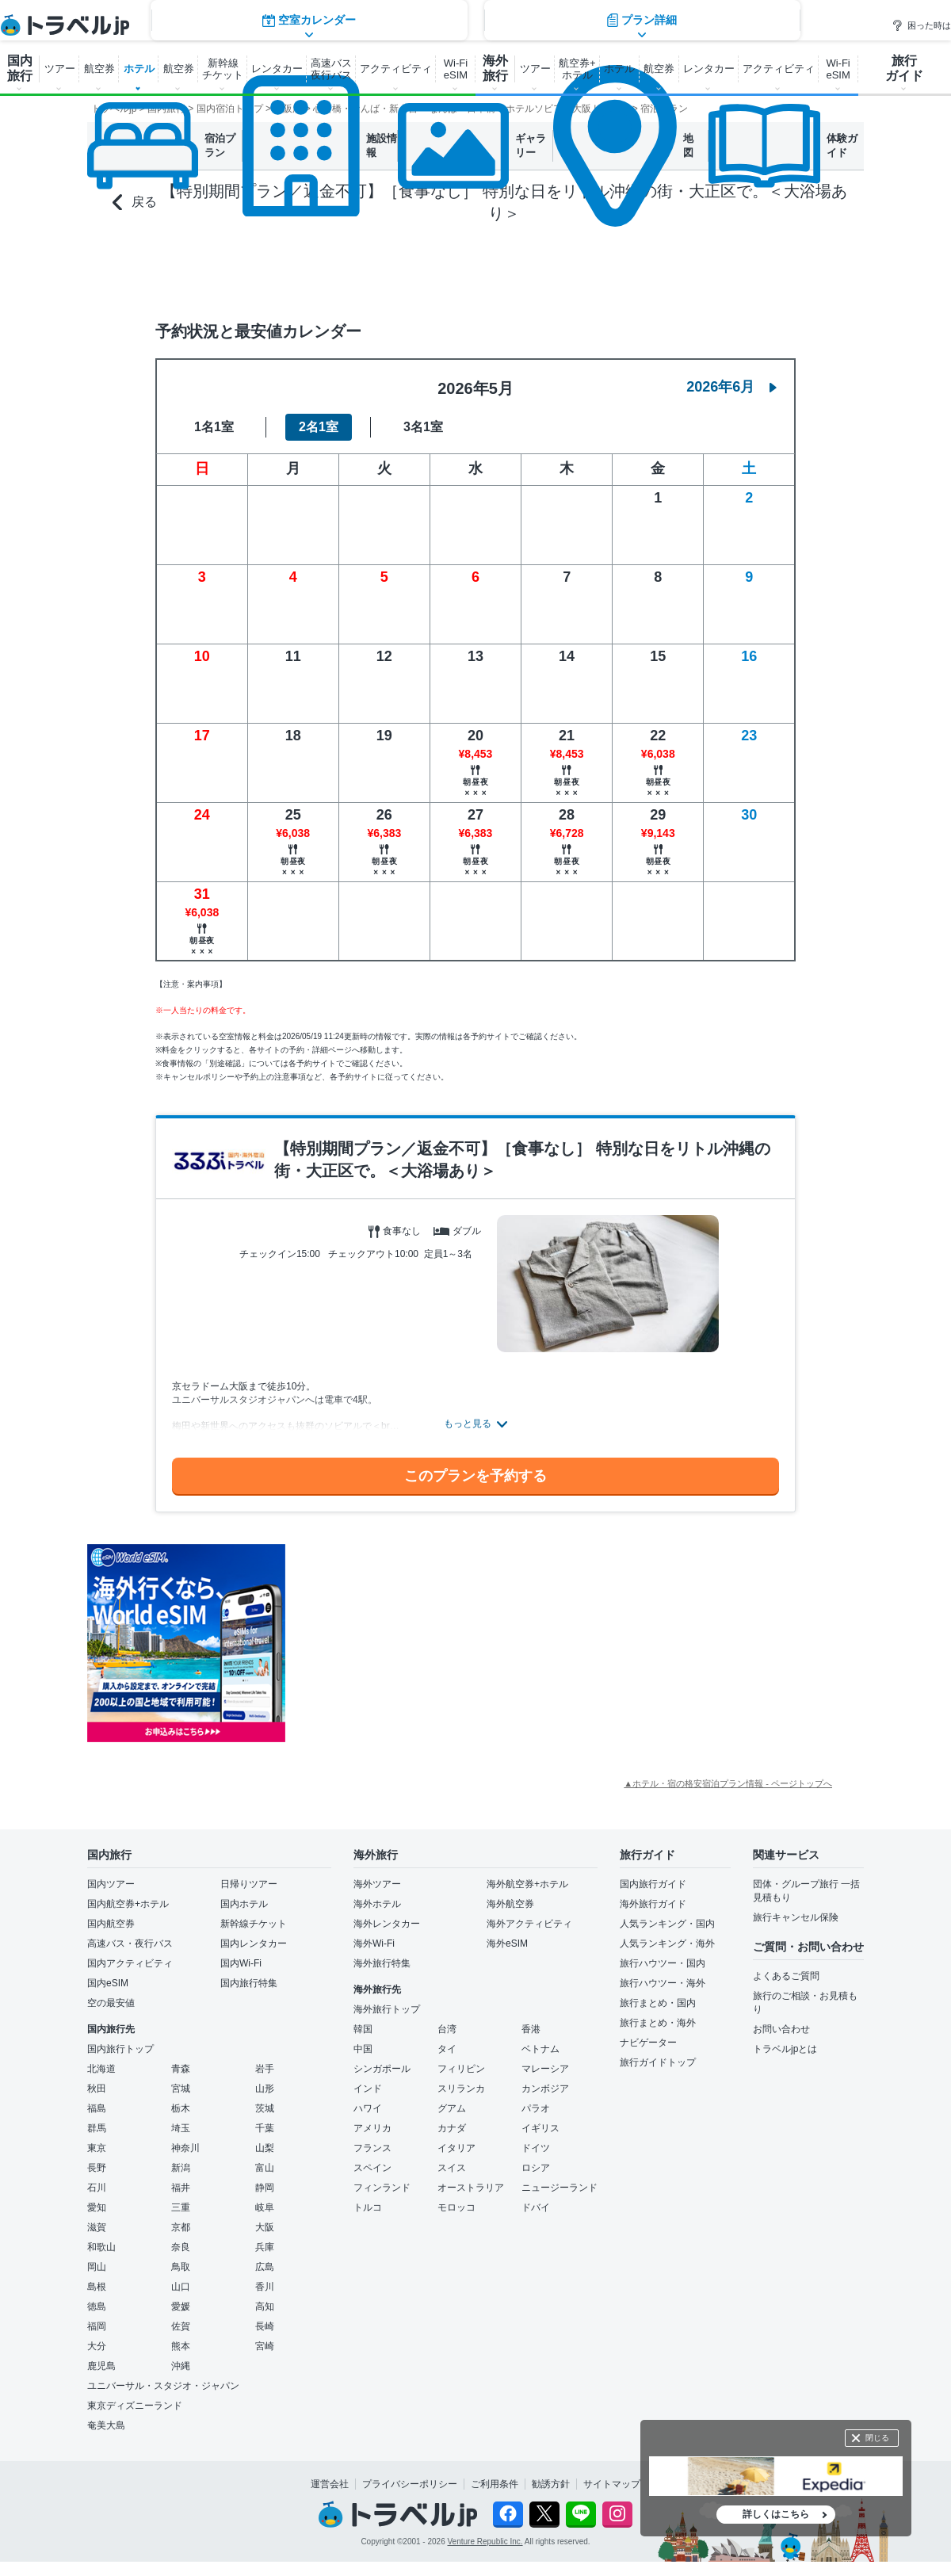 This screenshot has height=2576, width=951. What do you see at coordinates (367, 2088) in the screenshot?
I see `インド` at bounding box center [367, 2088].